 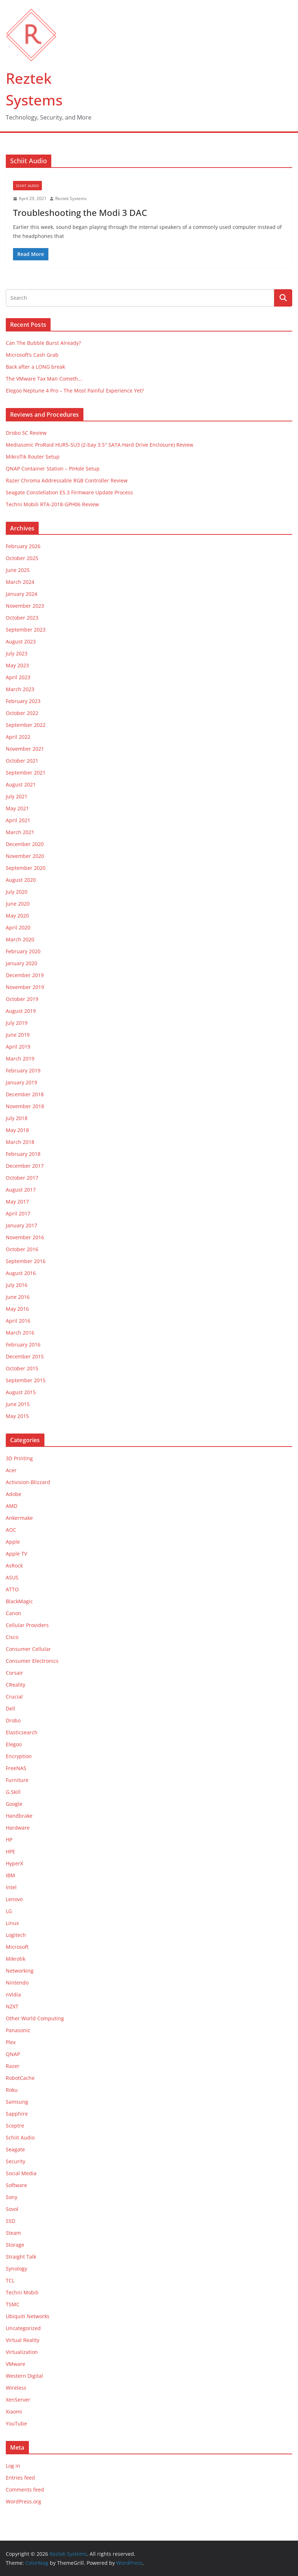 I want to click on Reztek Systems, so click(x=71, y=198).